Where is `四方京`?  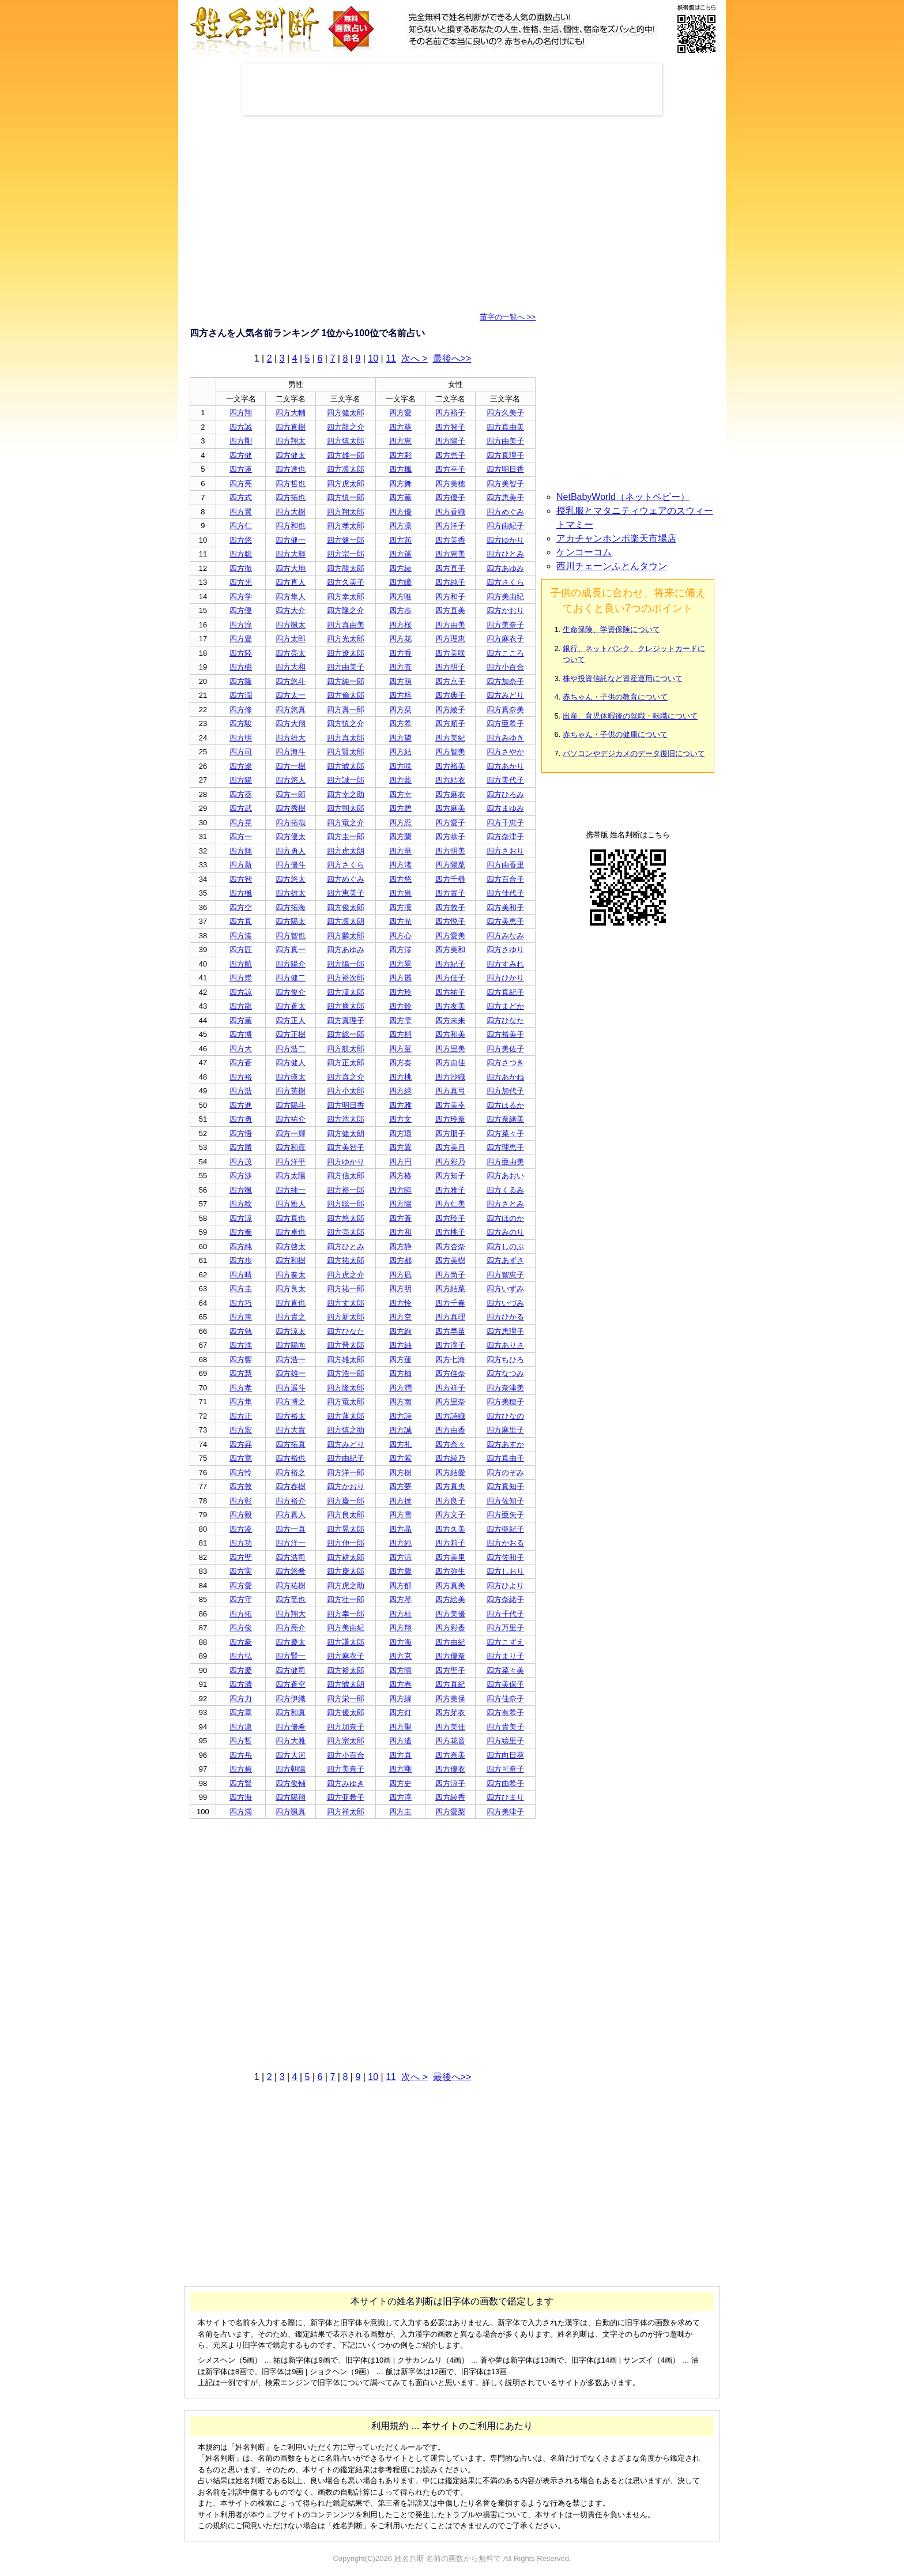 四方京 is located at coordinates (400, 1656).